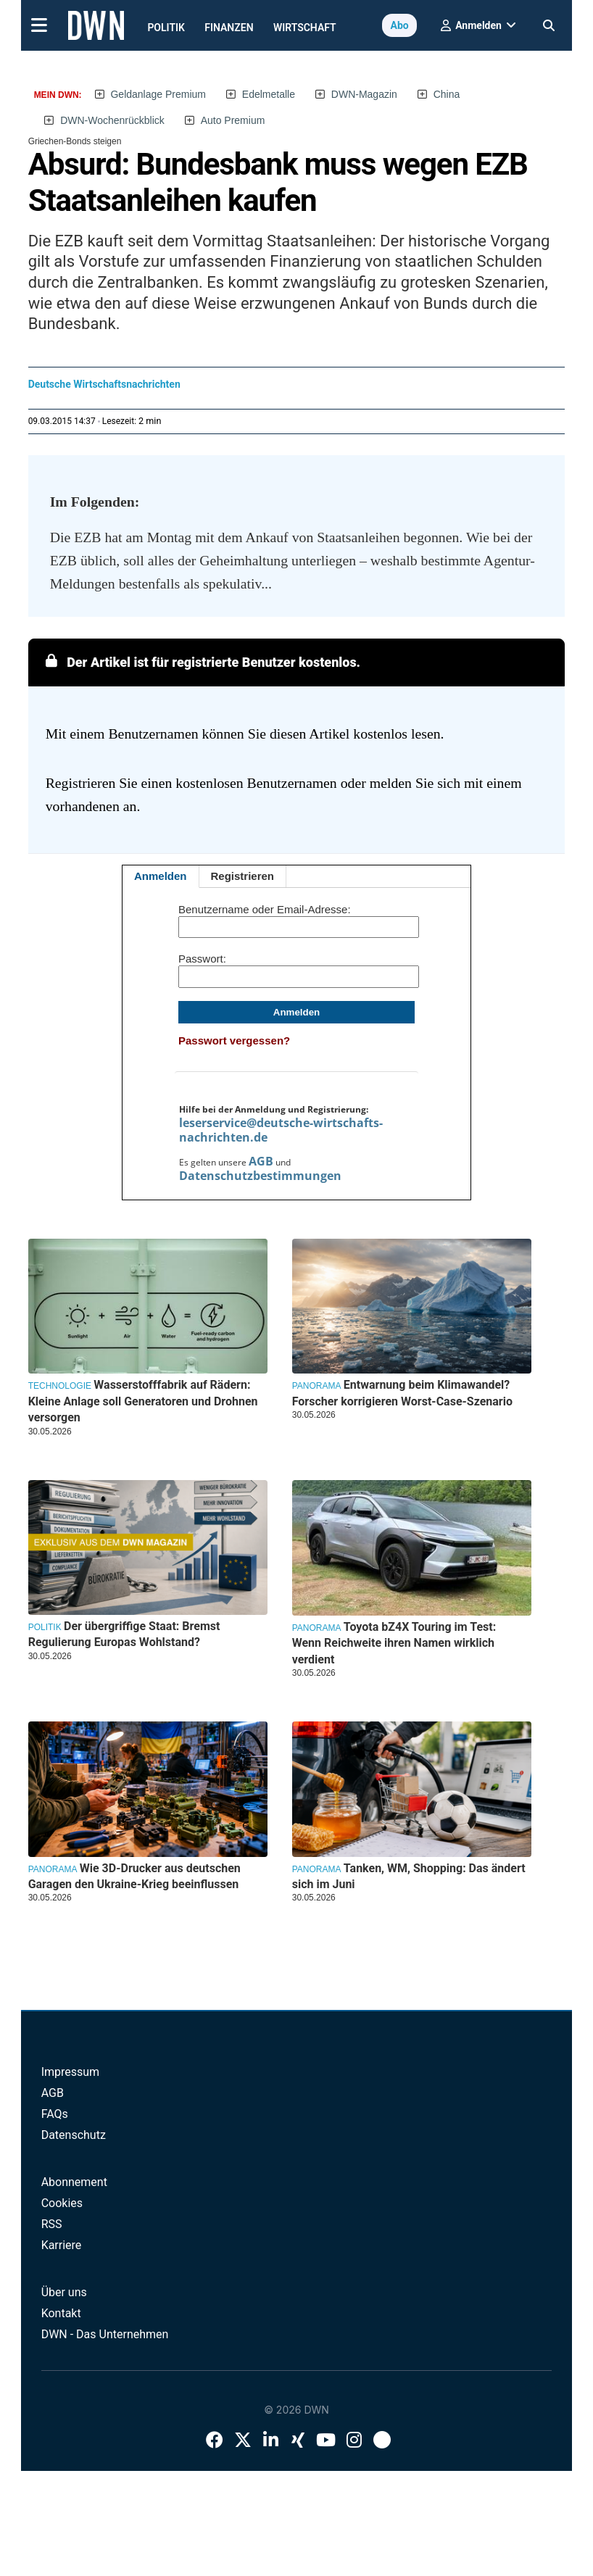 The width and height of the screenshot is (593, 2576). Describe the element at coordinates (228, 27) in the screenshot. I see `Finanzen` at that location.